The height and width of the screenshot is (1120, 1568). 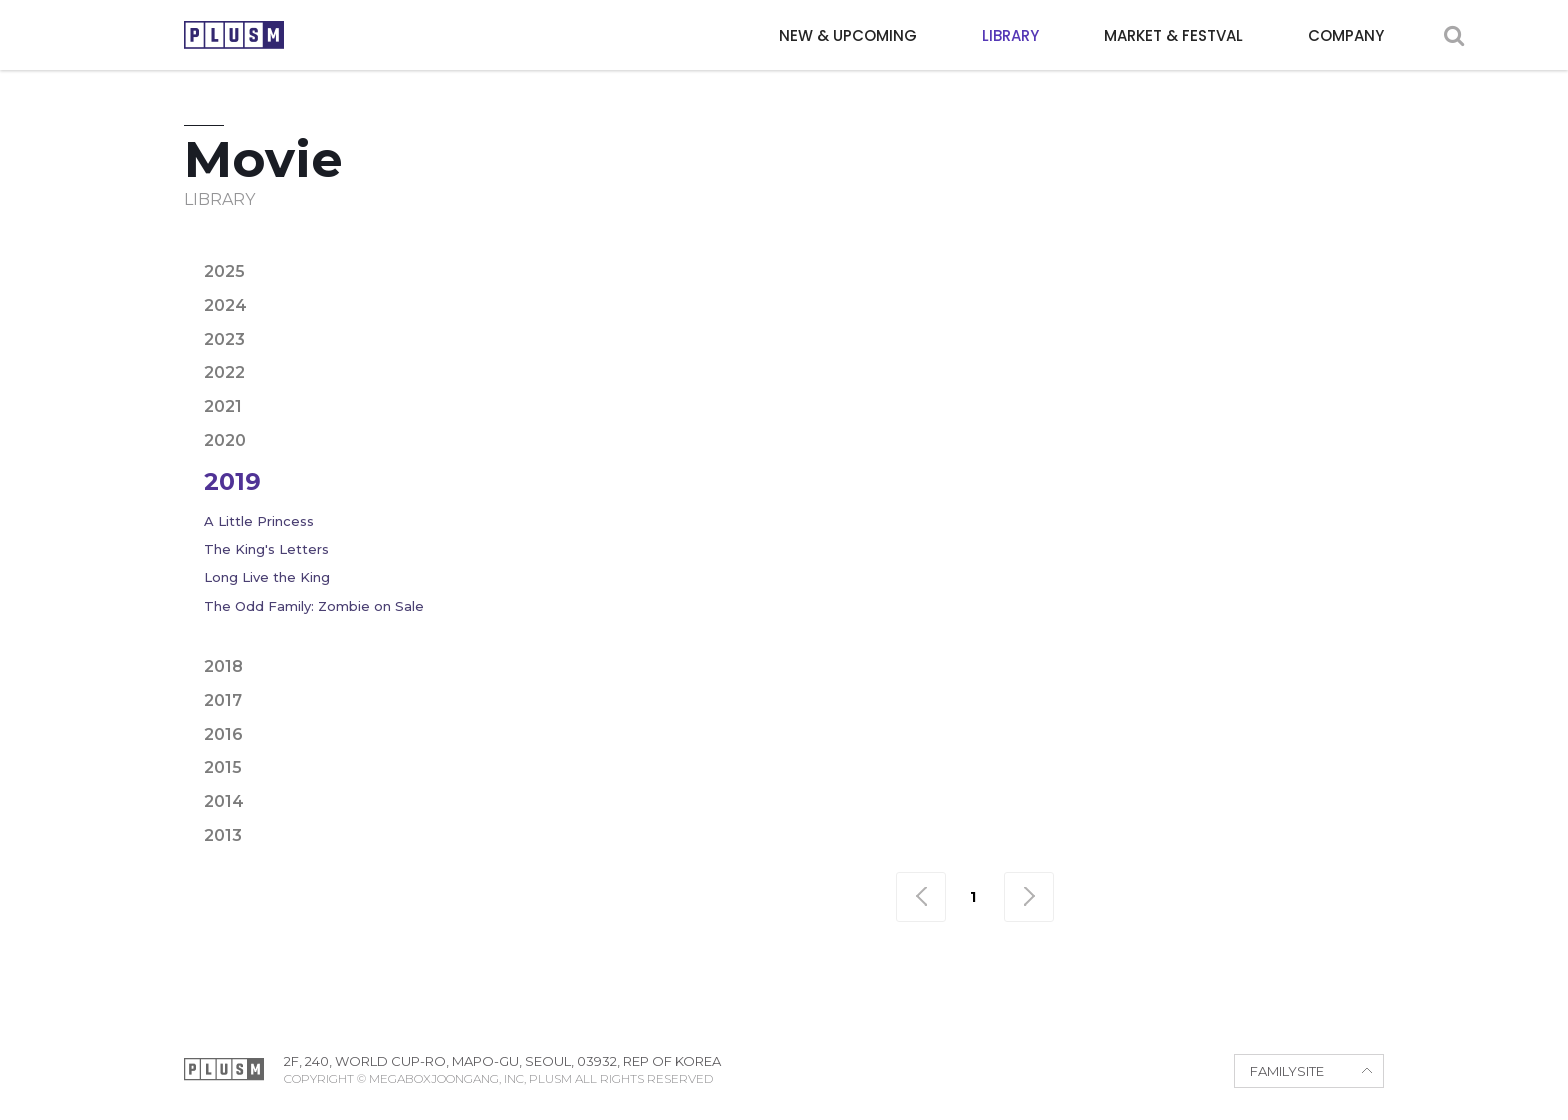 I want to click on Long Live the King, so click(x=267, y=577).